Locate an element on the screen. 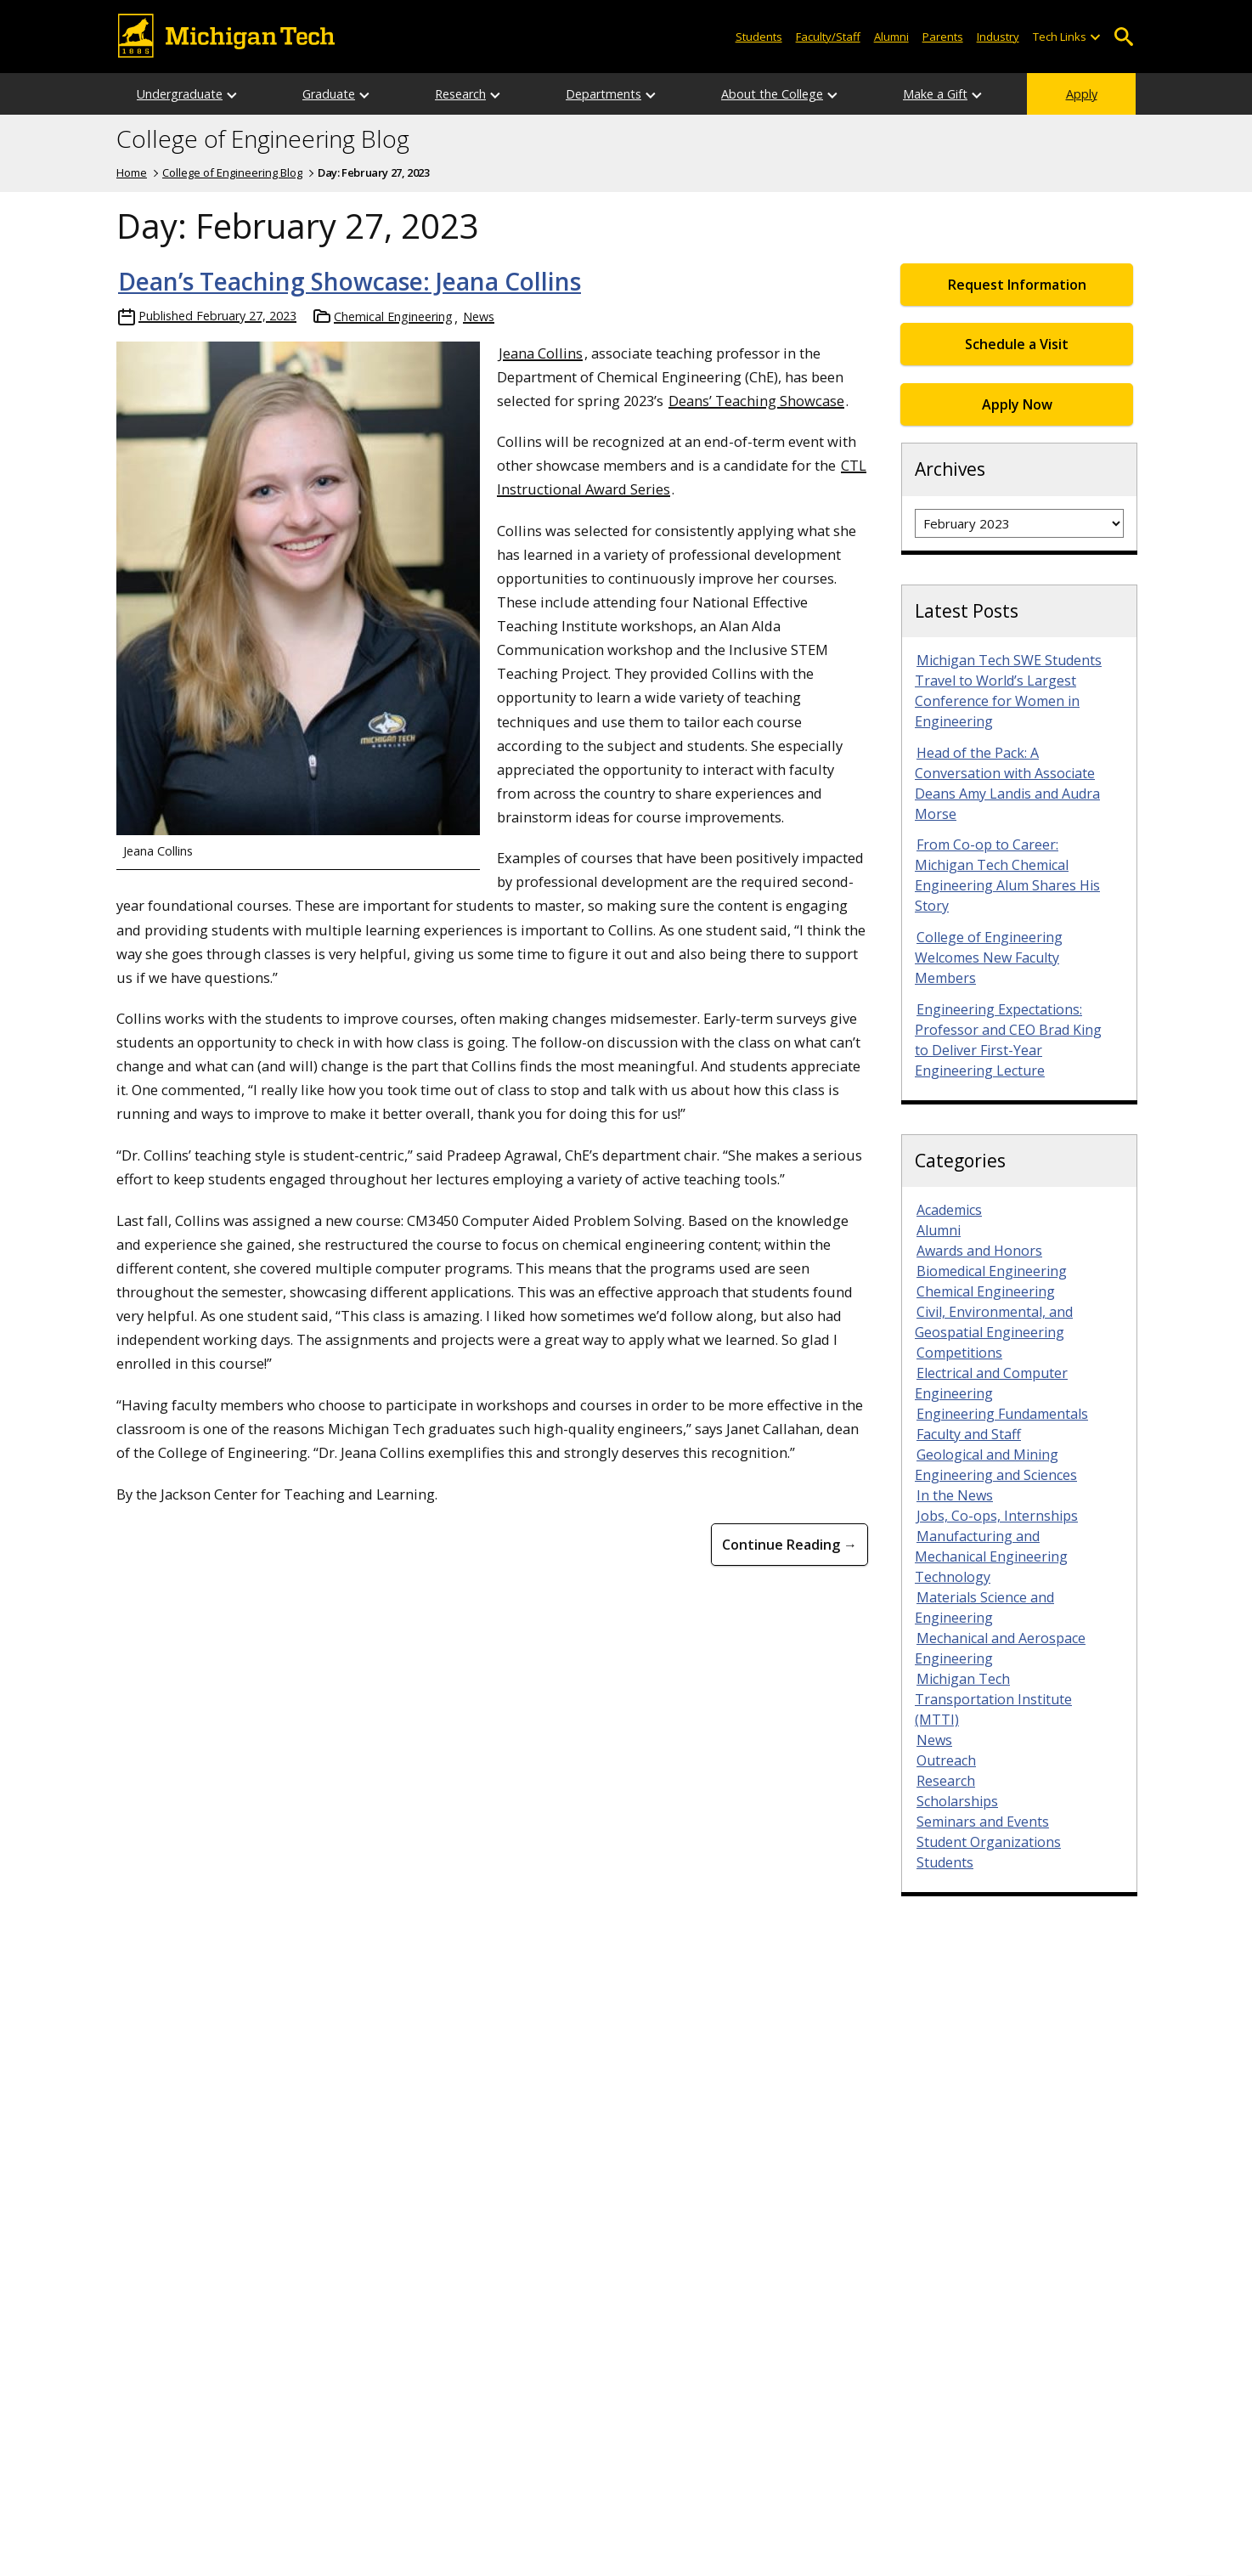  Industry is located at coordinates (998, 36).